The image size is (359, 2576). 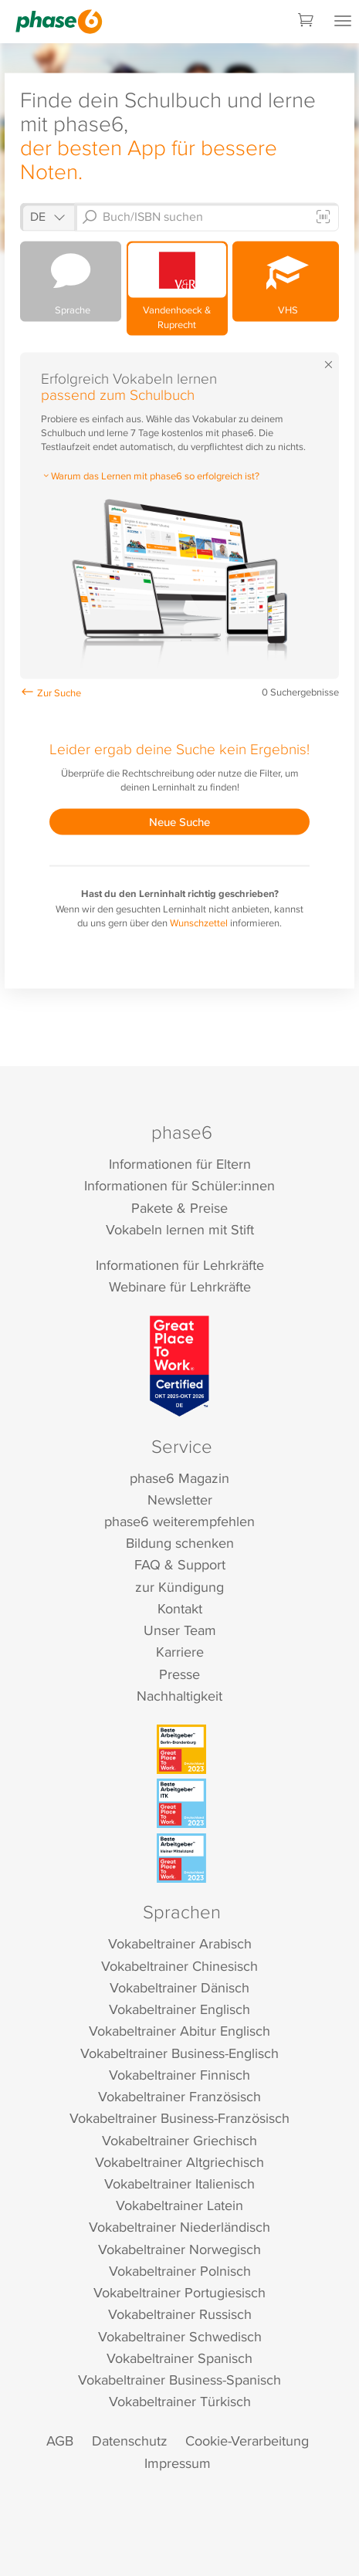 I want to click on Vokabeltrainer Polnisch, so click(x=180, y=2270).